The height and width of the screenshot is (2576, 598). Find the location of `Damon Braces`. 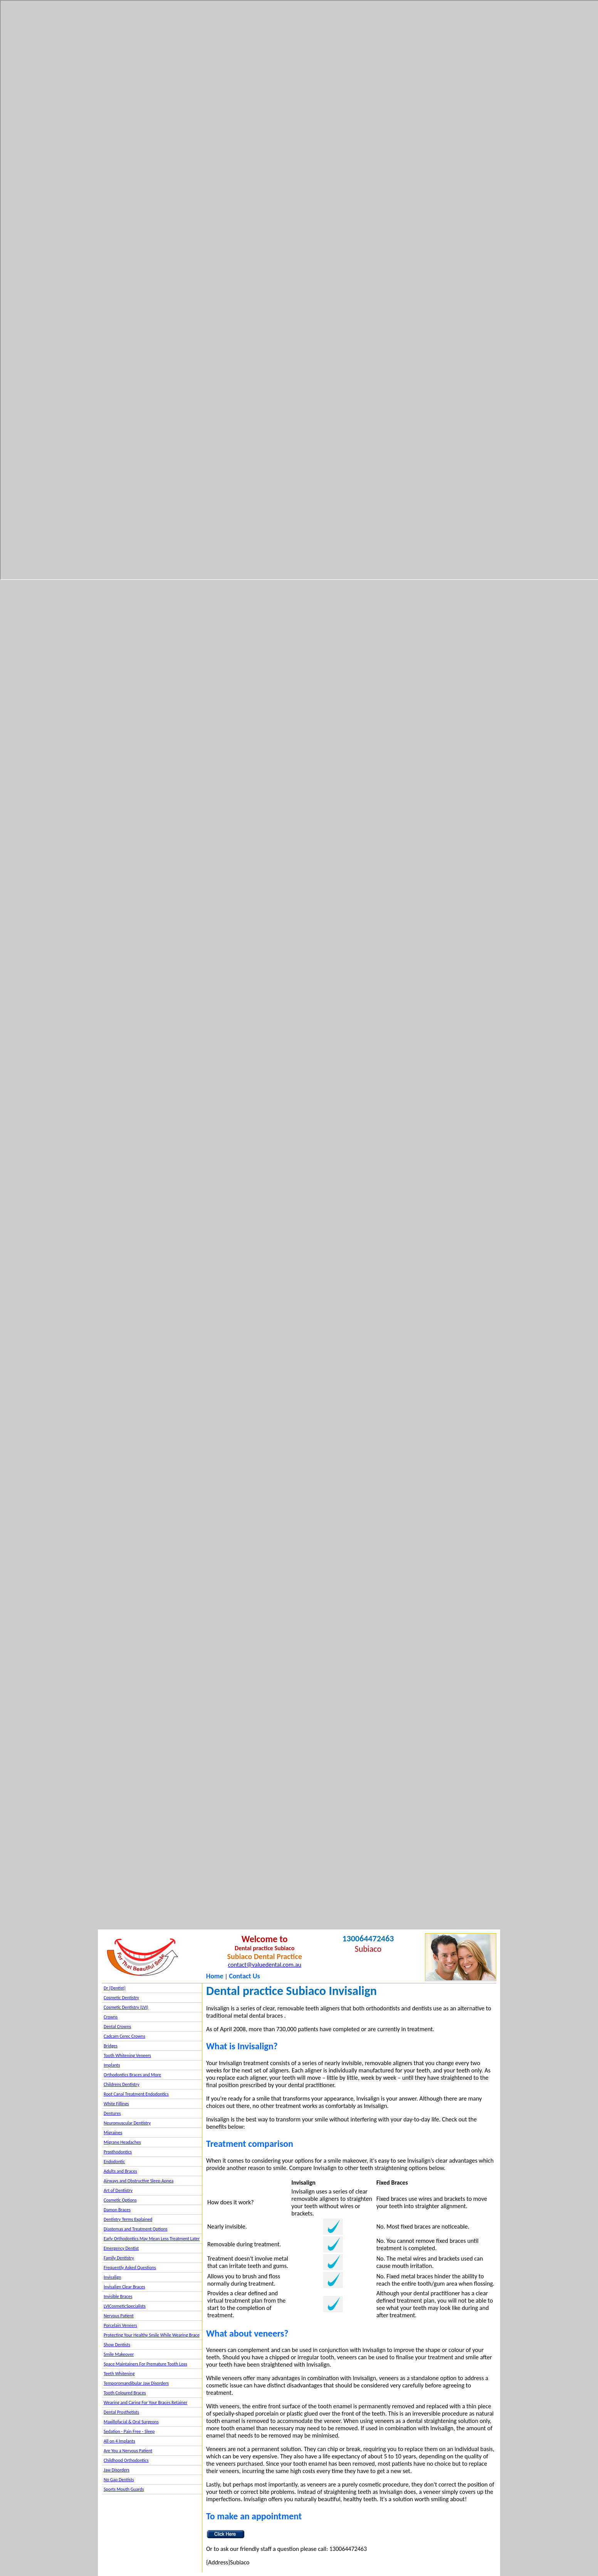

Damon Braces is located at coordinates (117, 2209).